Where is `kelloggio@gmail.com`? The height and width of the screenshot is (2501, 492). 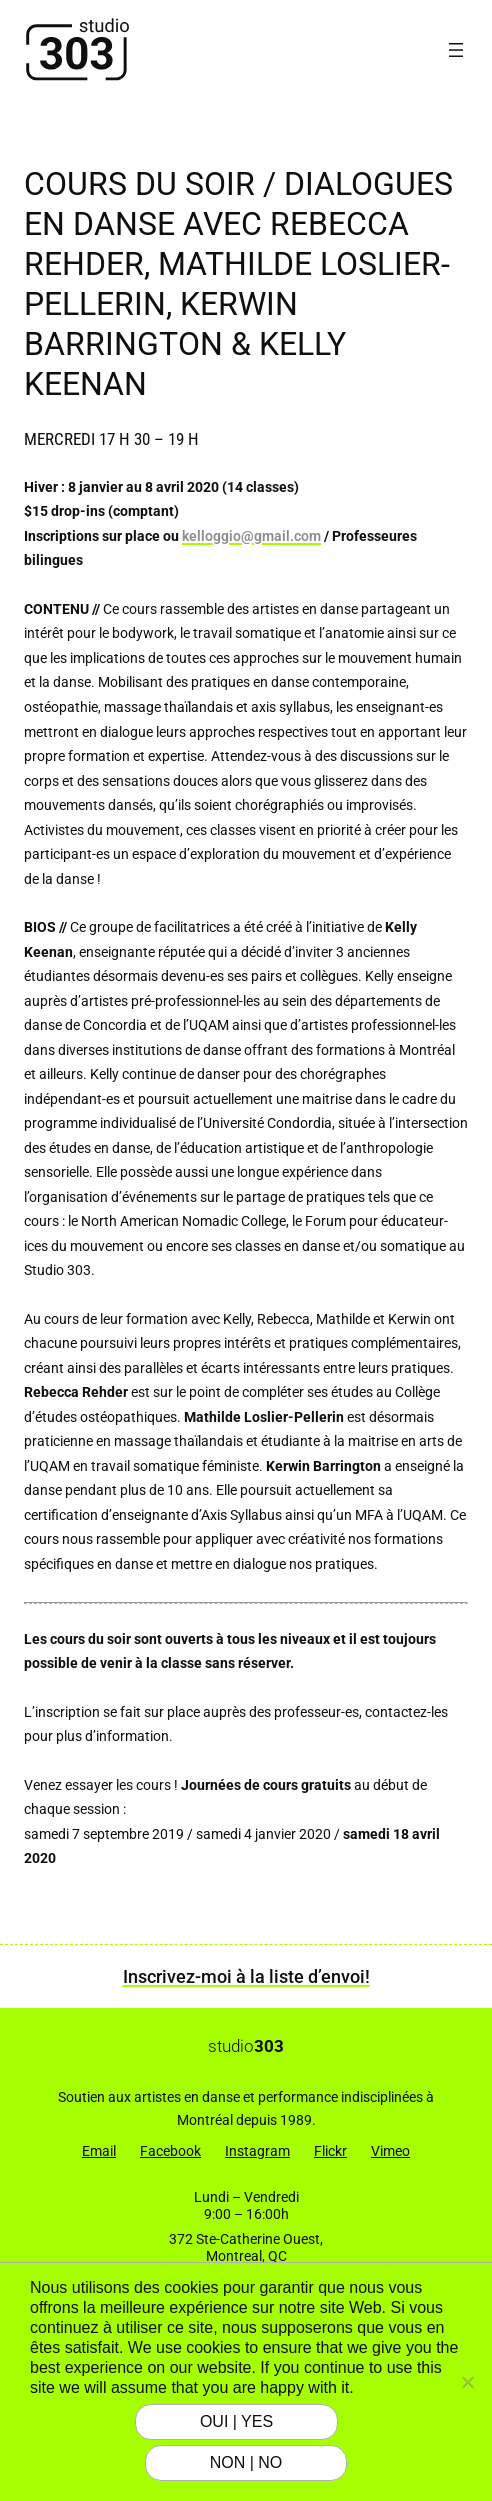
kelloggio@gmail.com is located at coordinates (251, 536).